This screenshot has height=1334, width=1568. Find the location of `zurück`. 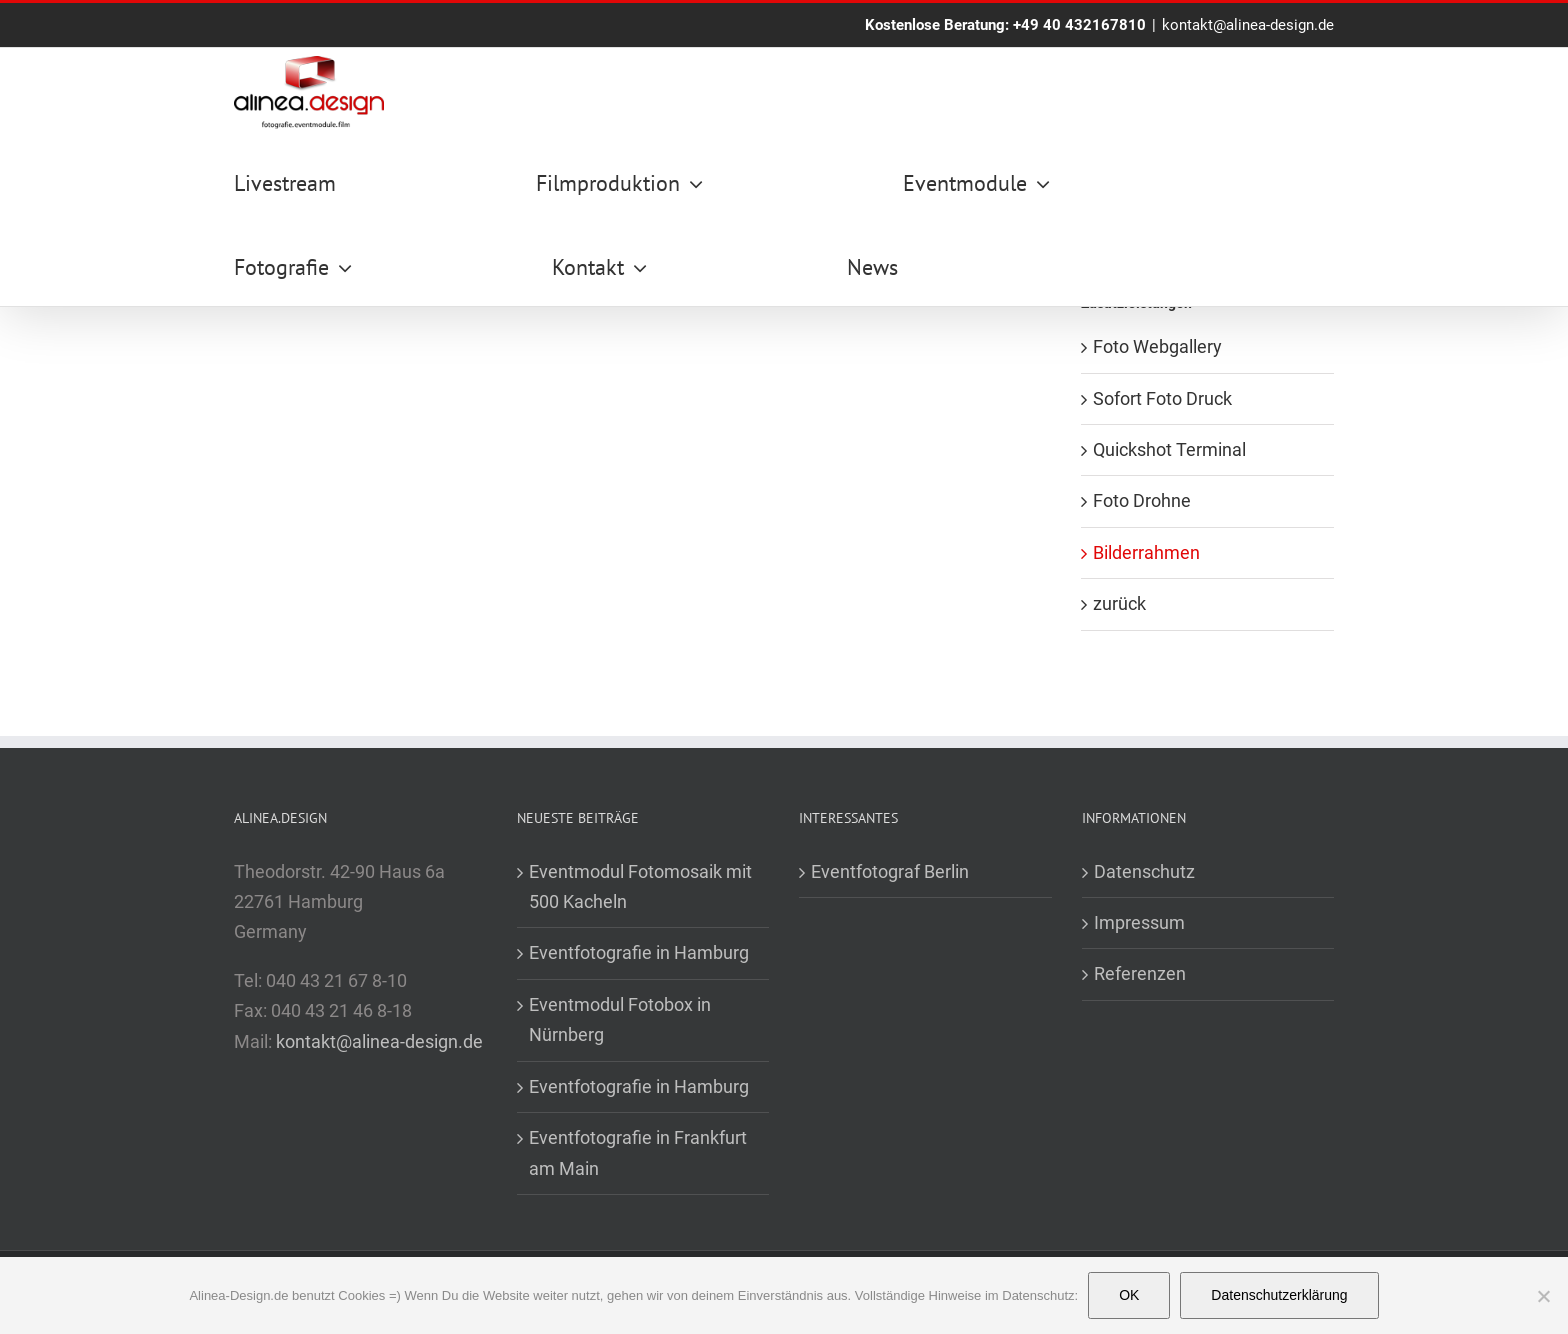

zurück is located at coordinates (1119, 603).